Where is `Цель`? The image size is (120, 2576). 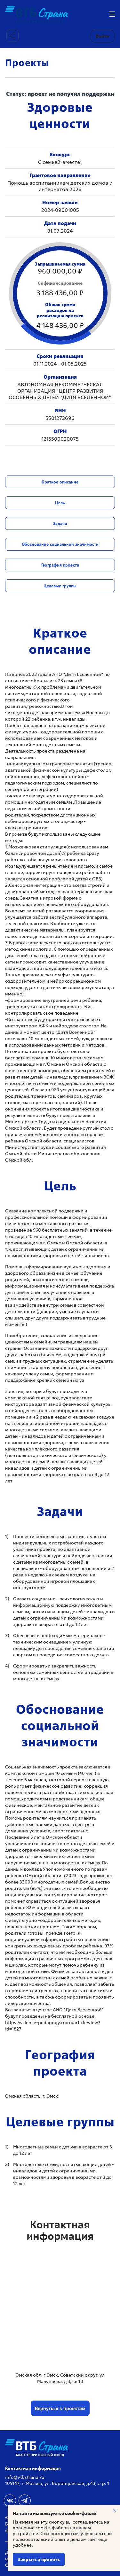
Цель is located at coordinates (60, 503).